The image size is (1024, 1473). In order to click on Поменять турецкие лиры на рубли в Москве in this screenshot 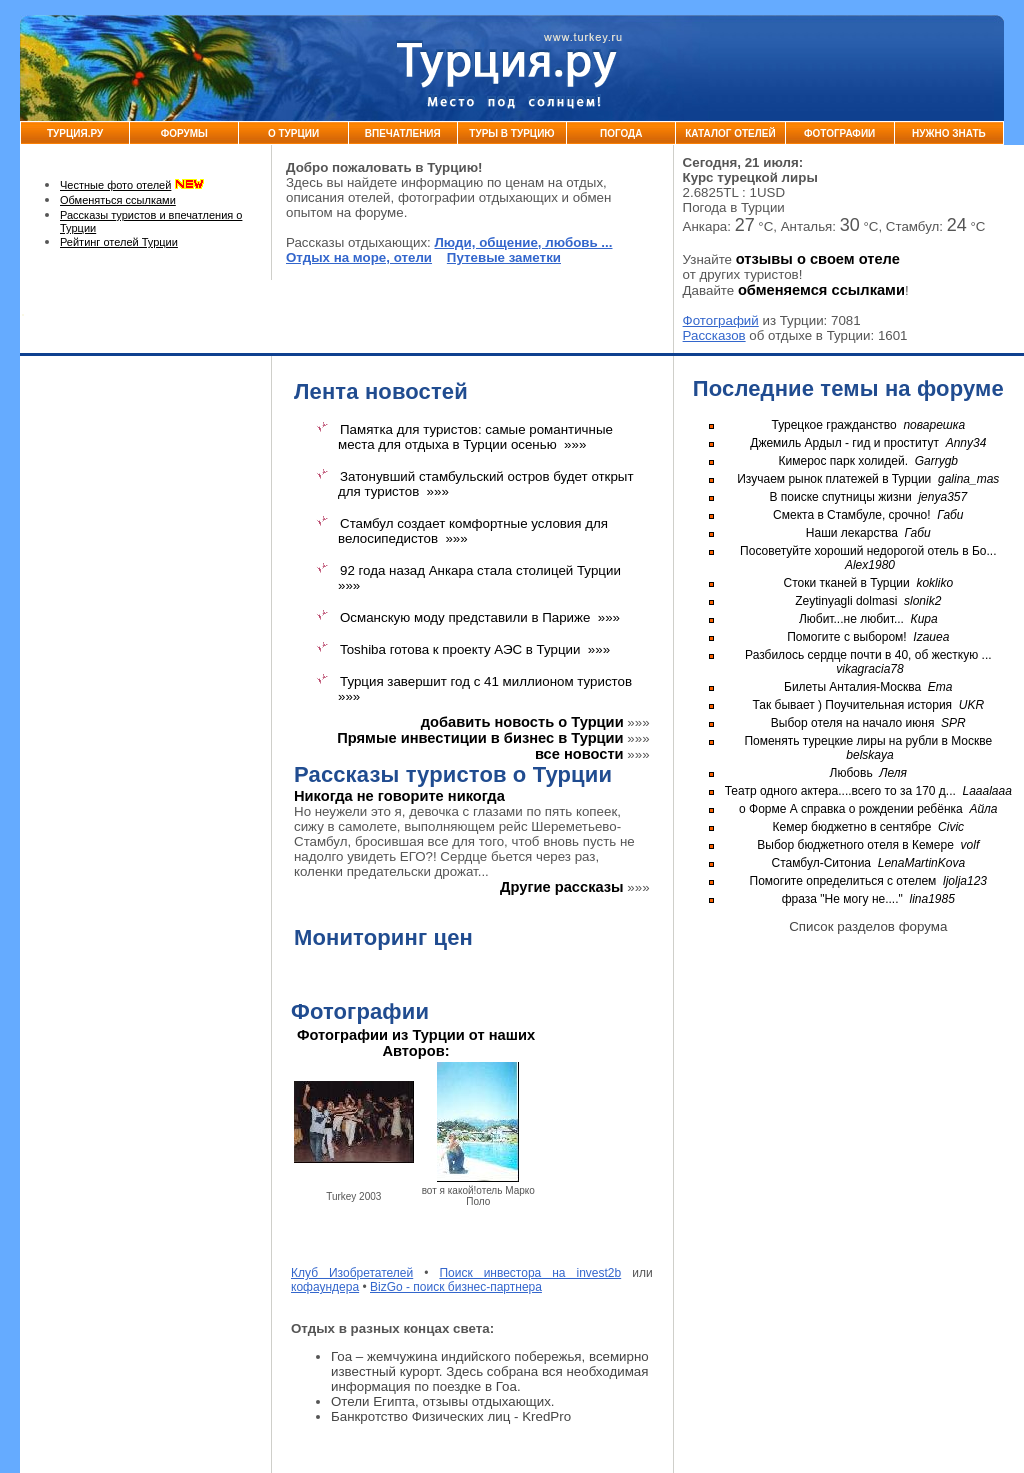, I will do `click(868, 741)`.